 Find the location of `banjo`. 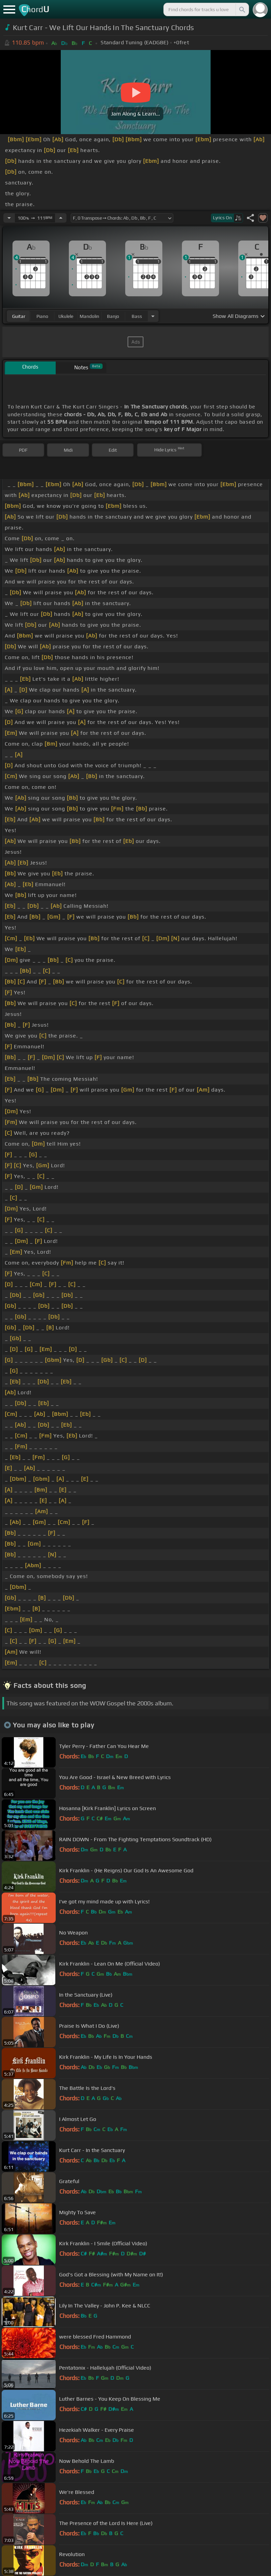

banjo is located at coordinates (113, 316).